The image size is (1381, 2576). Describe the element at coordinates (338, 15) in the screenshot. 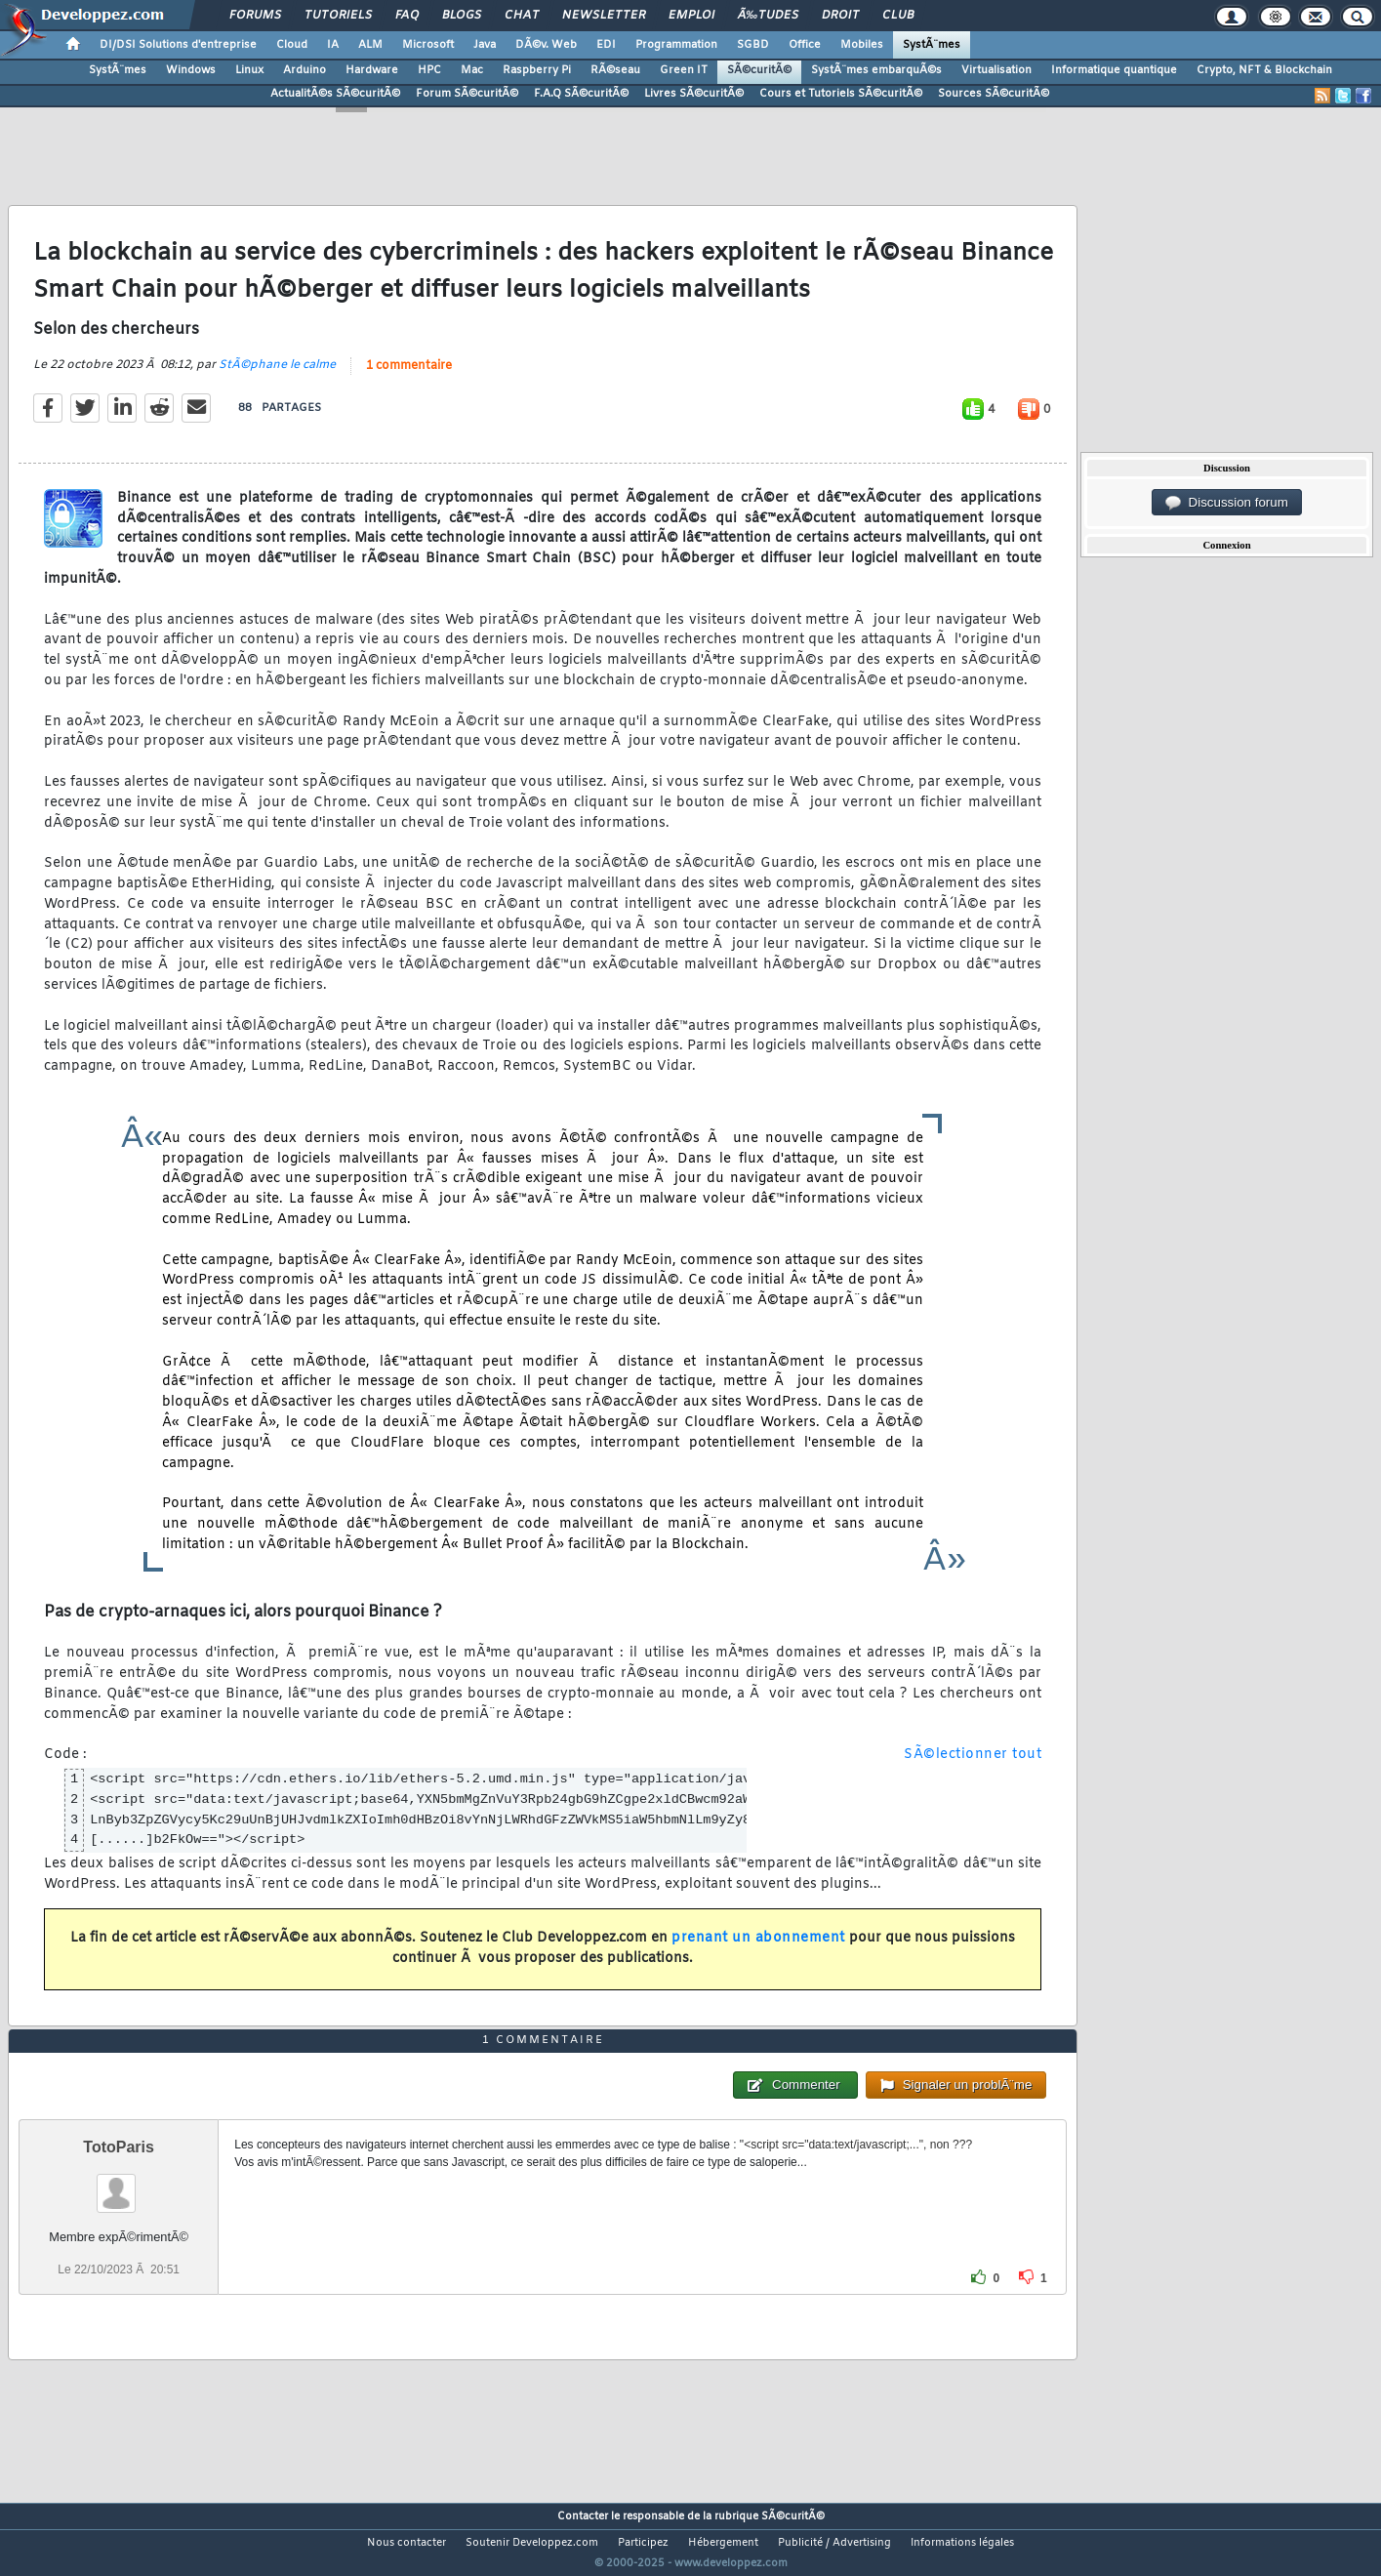

I see `Tutoriels` at that location.